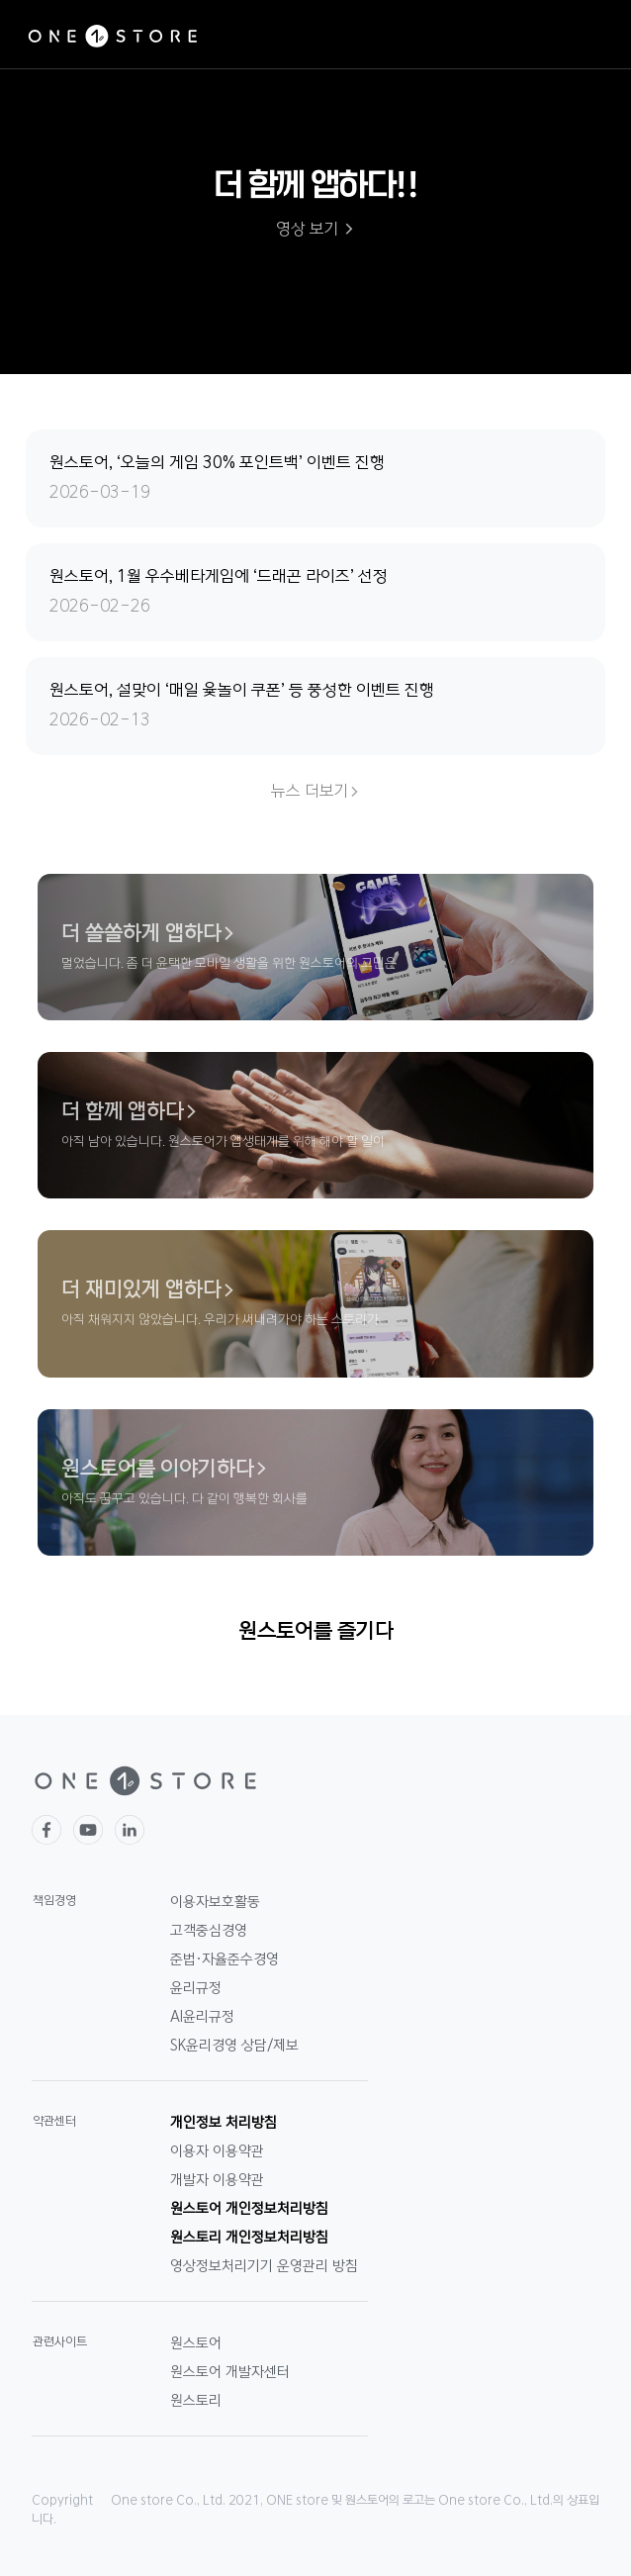 The image size is (631, 2576). I want to click on ONE STORE, so click(112, 37).